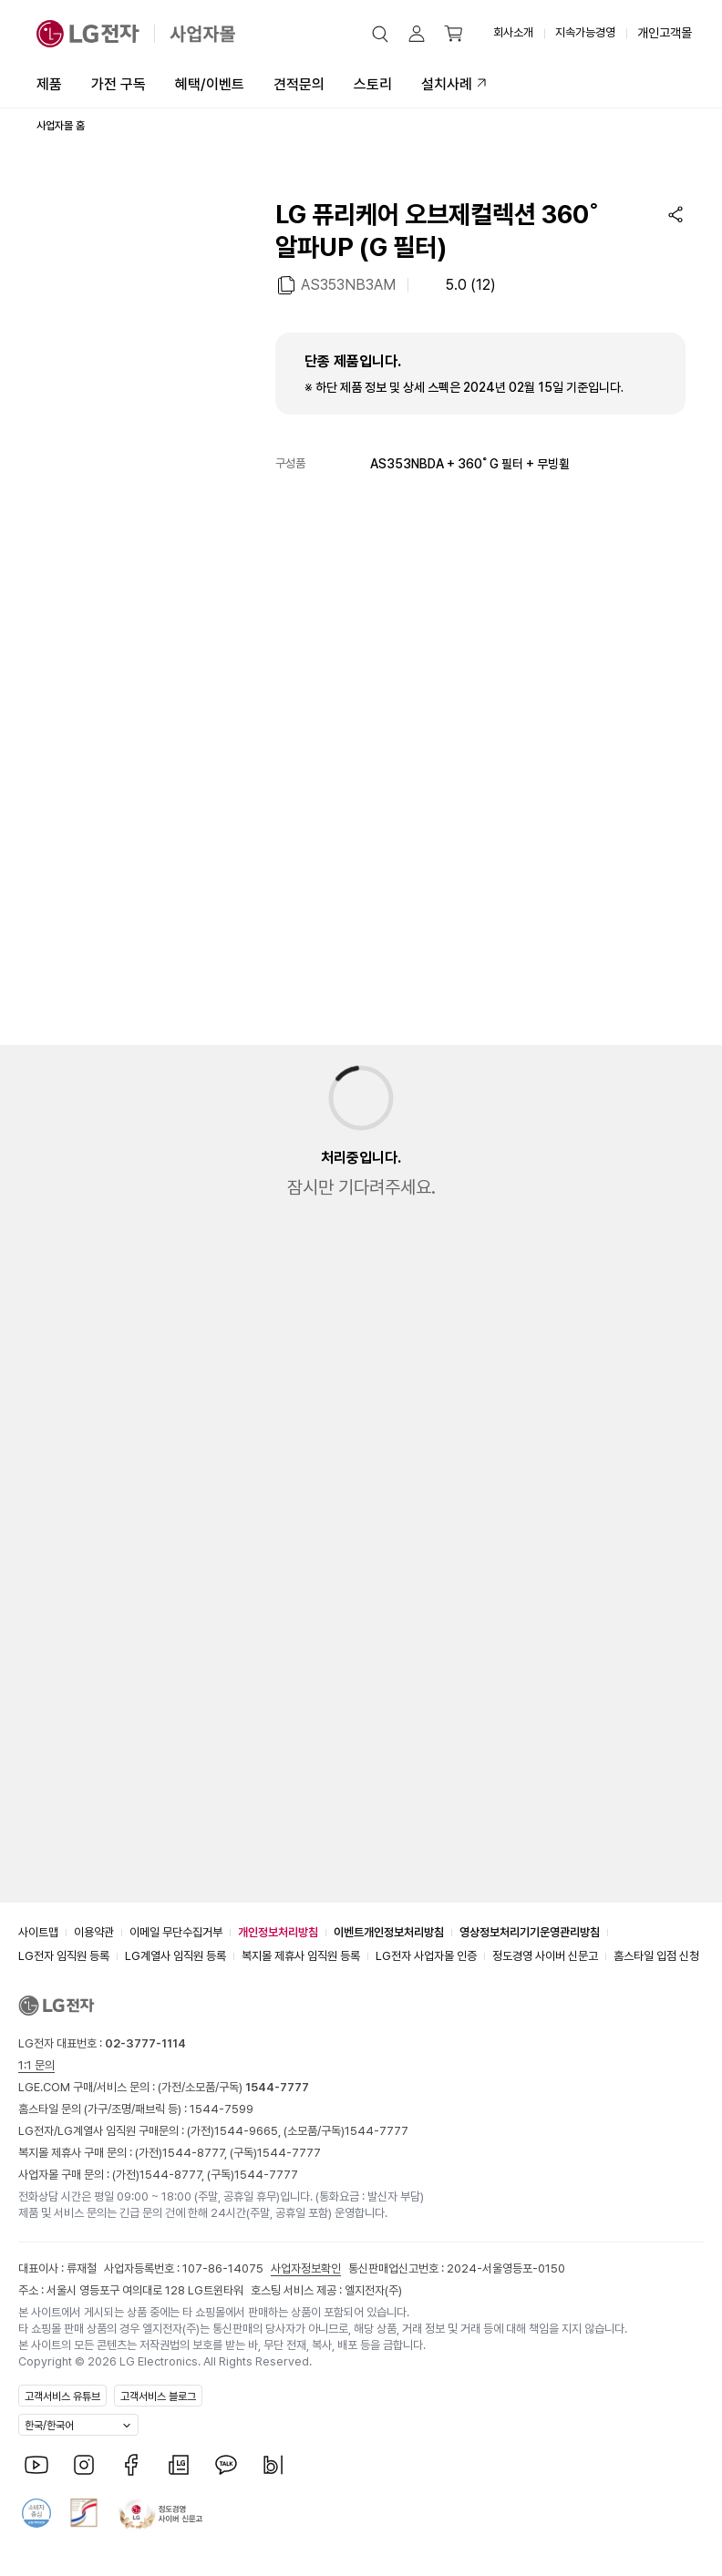 The width and height of the screenshot is (722, 2576). I want to click on 정도경영 사이버 신문고, so click(545, 1956).